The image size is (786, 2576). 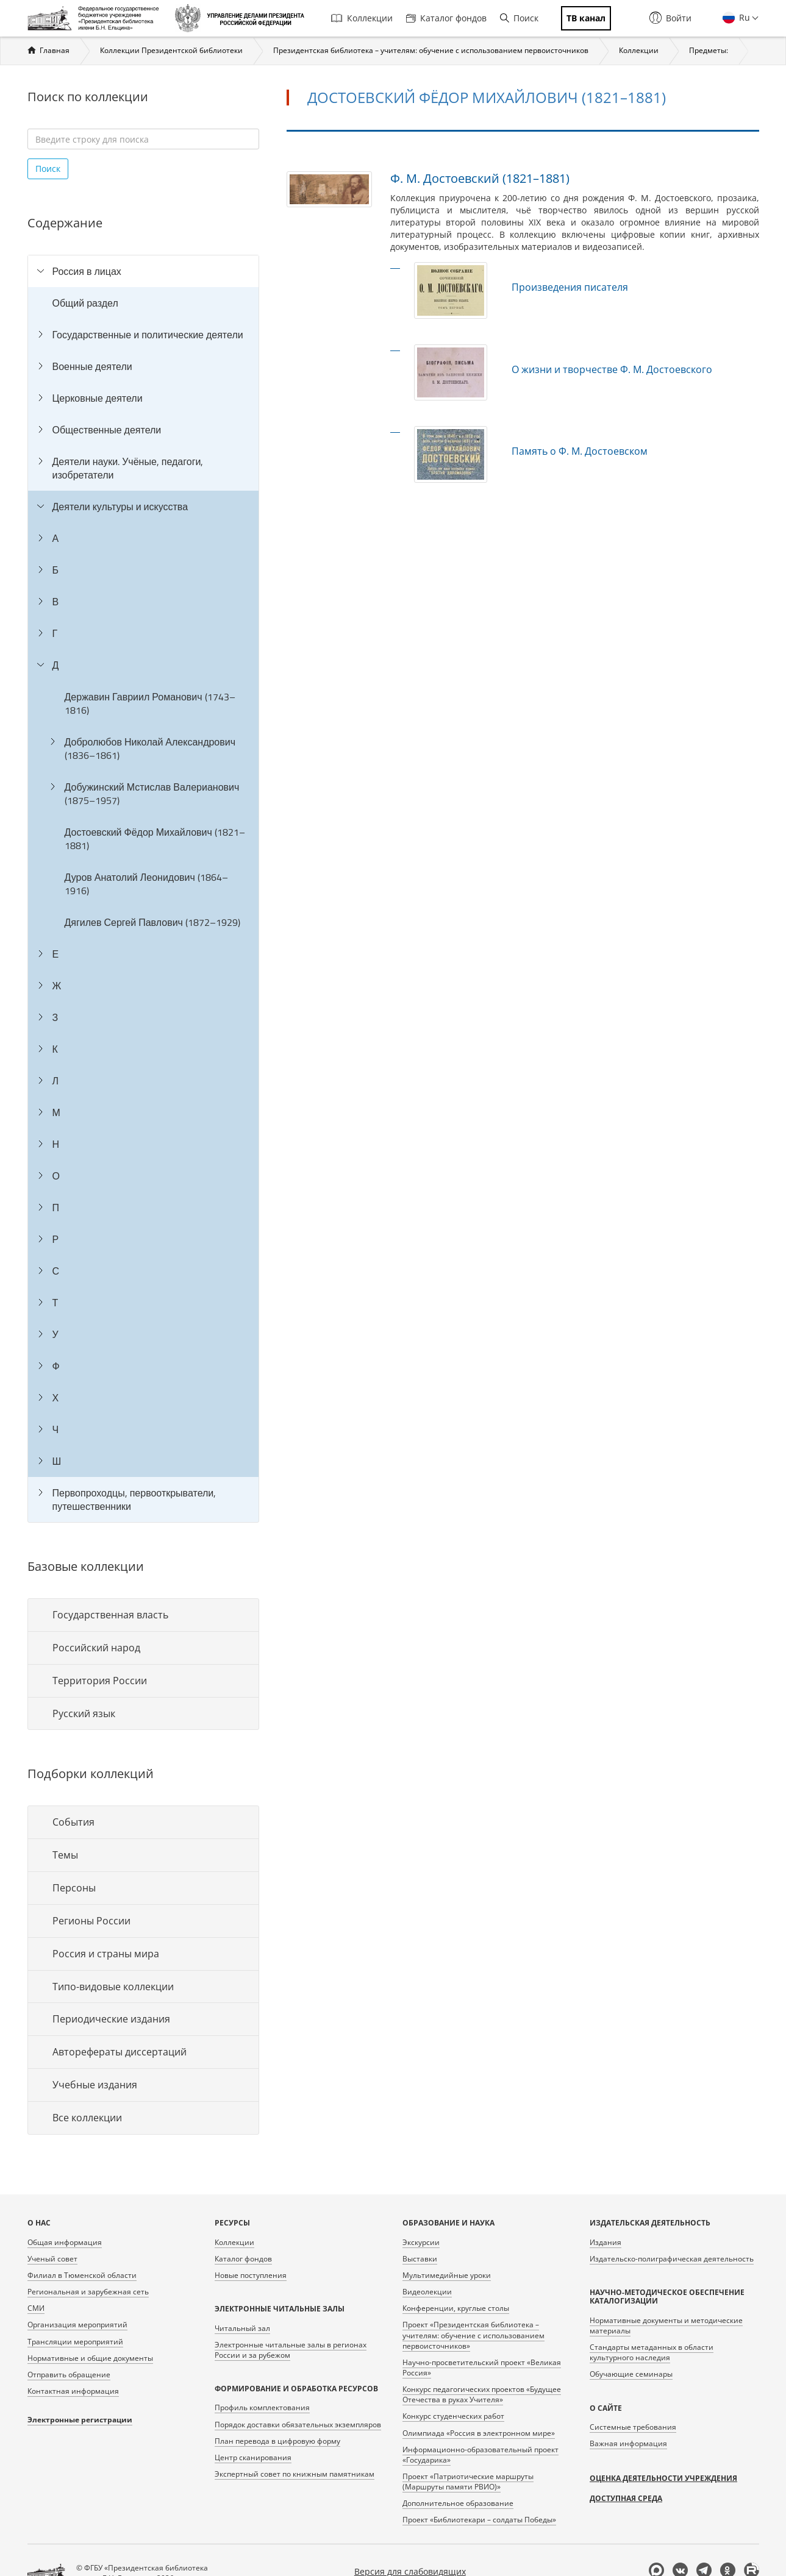 I want to click on Проект «Библиотекари – солдаты Победы», so click(x=479, y=2519).